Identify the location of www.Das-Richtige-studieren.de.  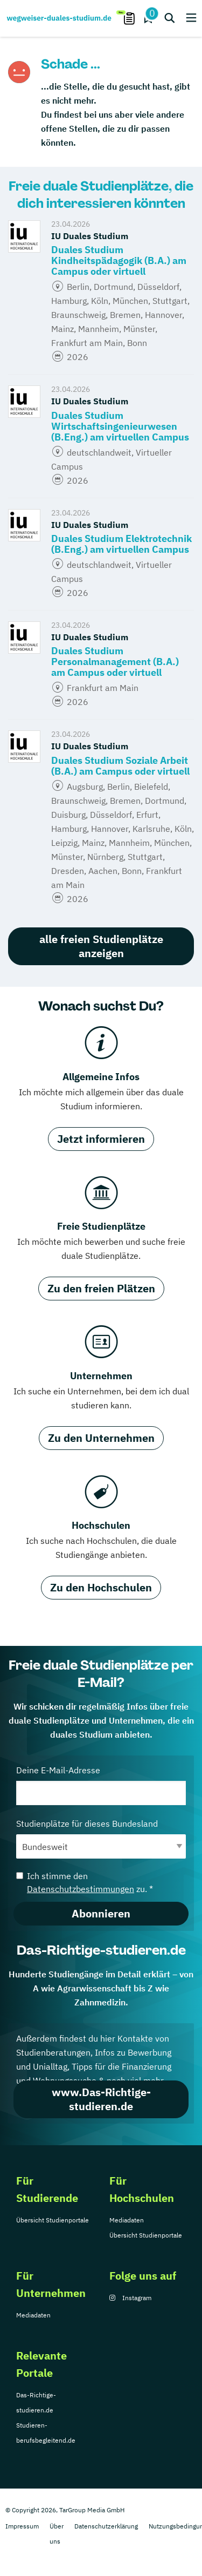
(101, 2099).